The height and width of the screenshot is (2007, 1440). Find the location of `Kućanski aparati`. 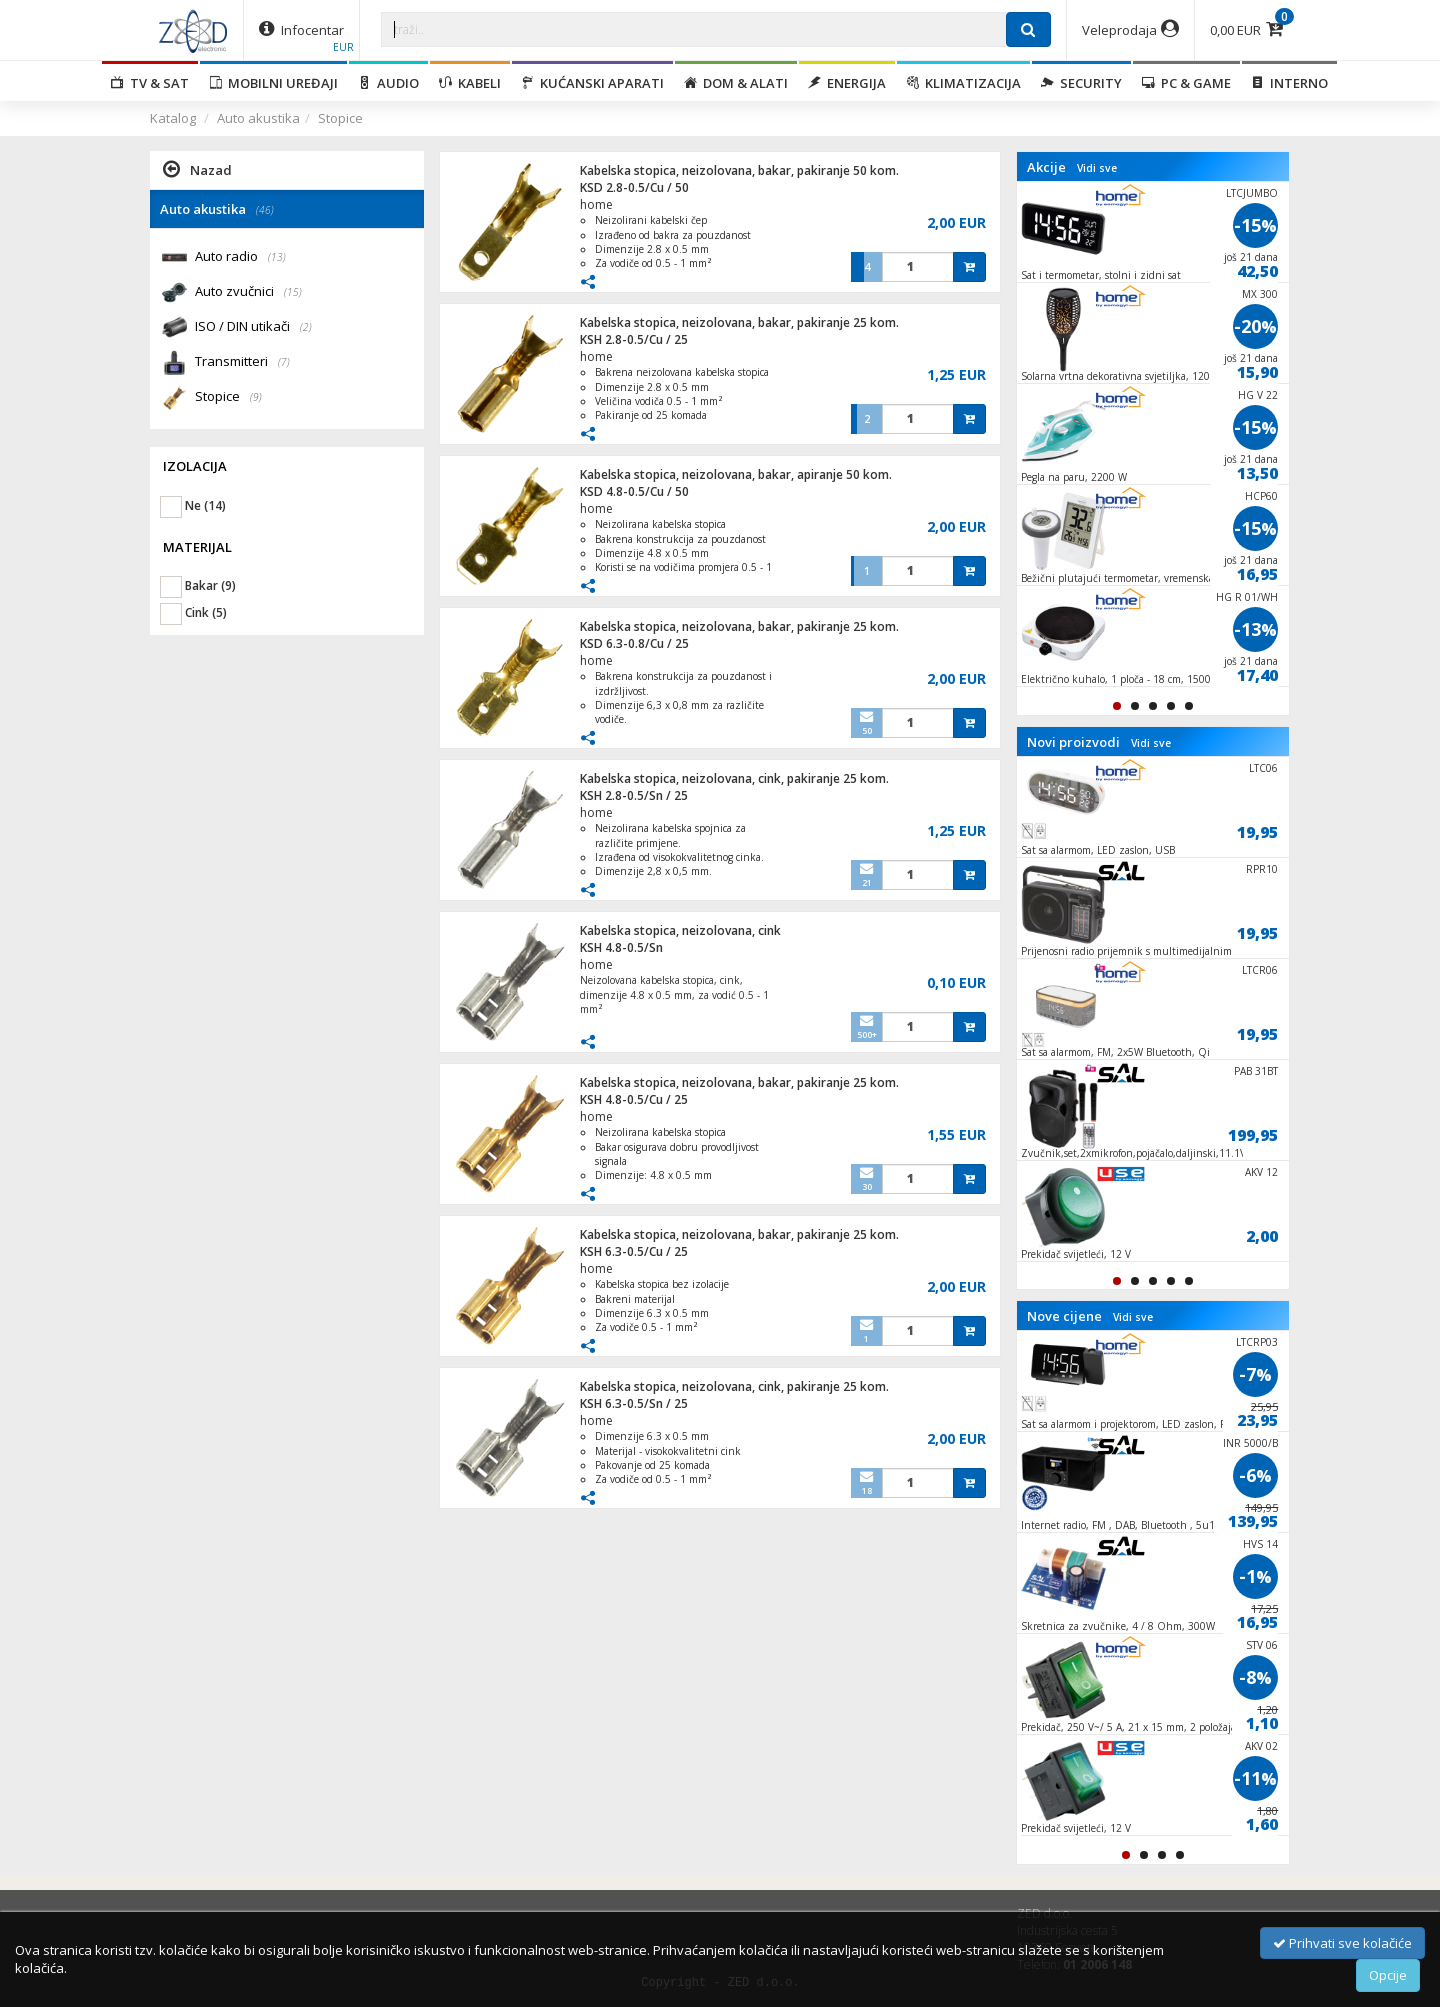

Kućanski aparati is located at coordinates (592, 83).